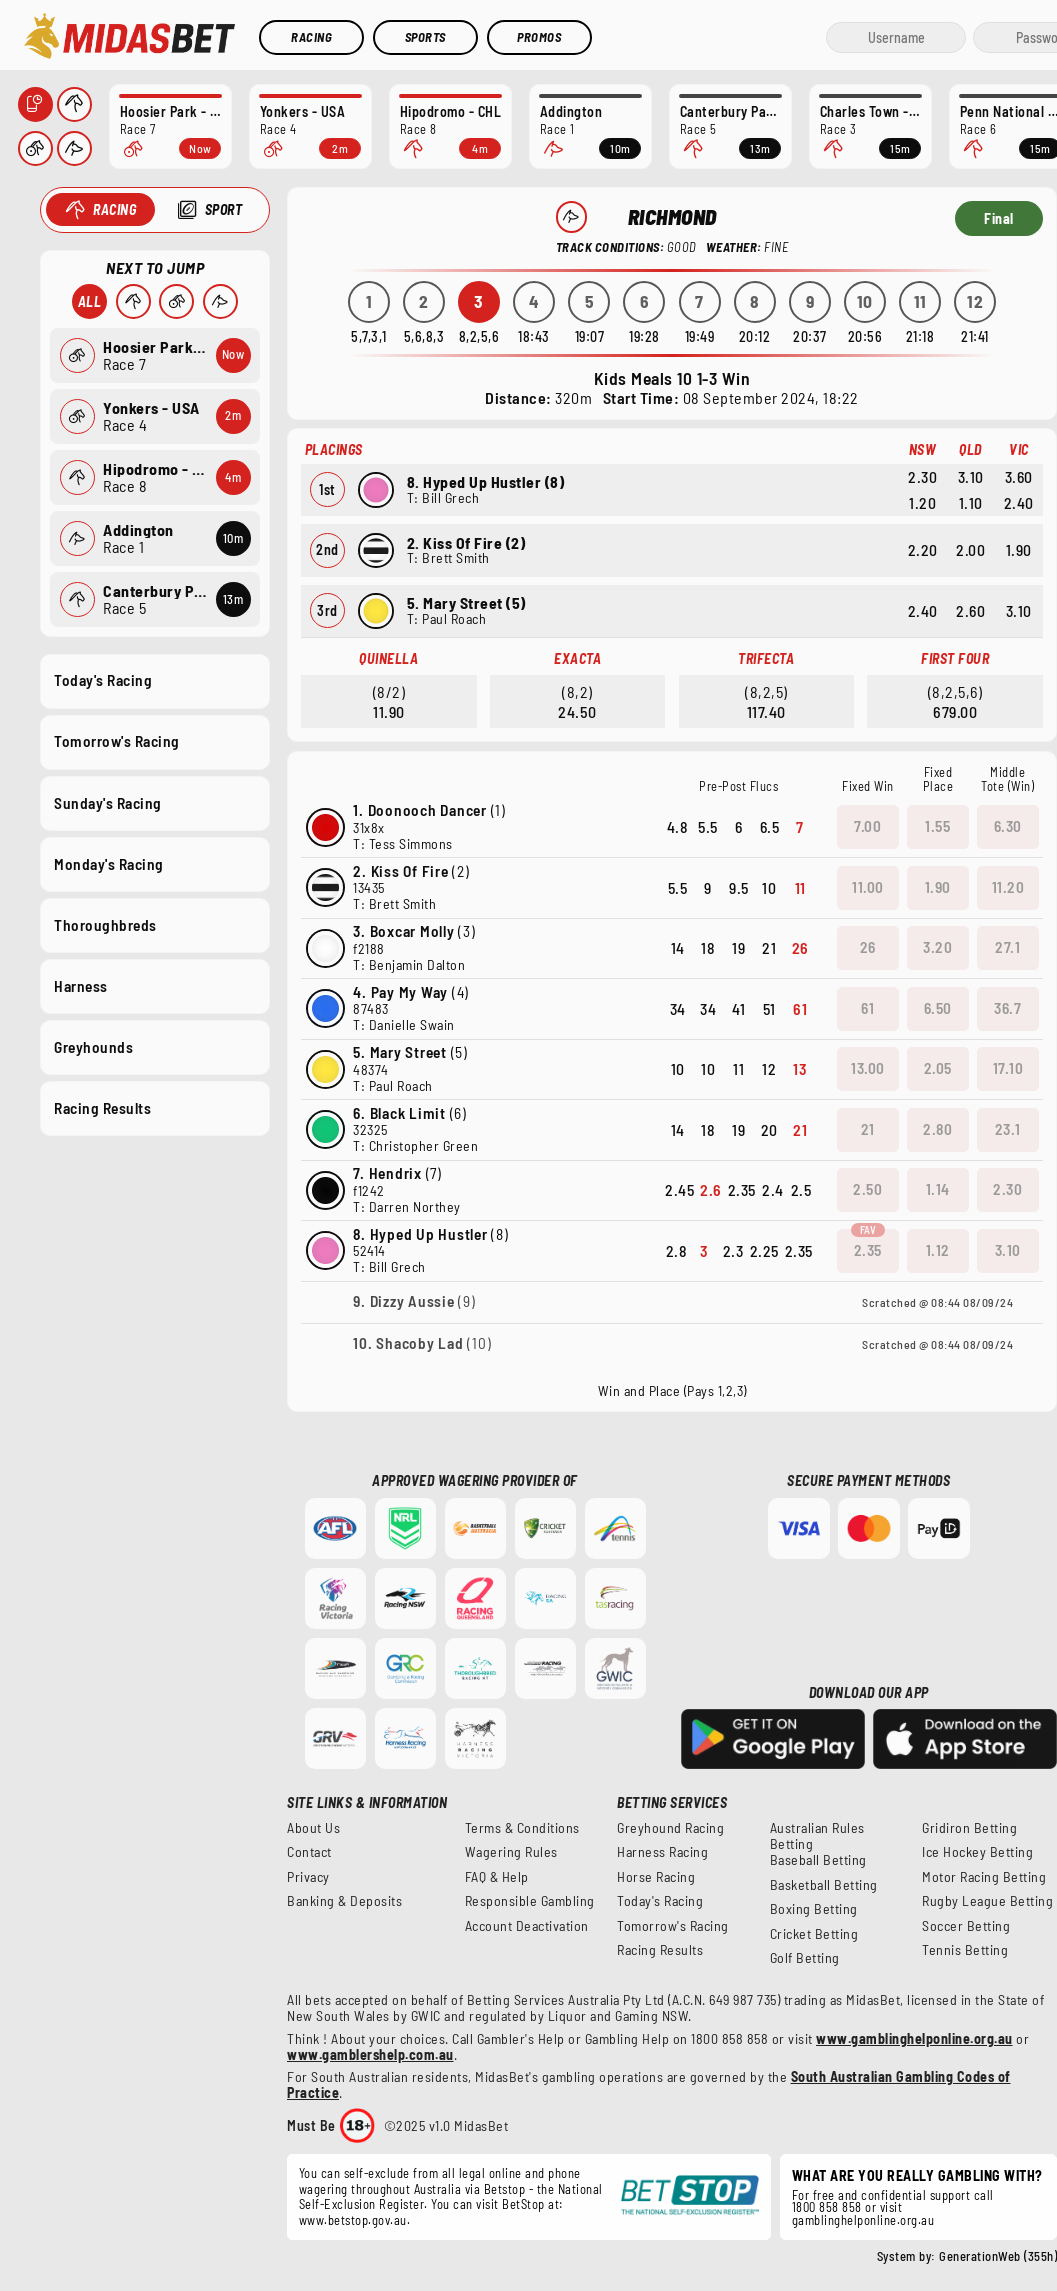 This screenshot has height=2291, width=1057. Describe the element at coordinates (344, 1901) in the screenshot. I see `Banking & Deposits` at that location.